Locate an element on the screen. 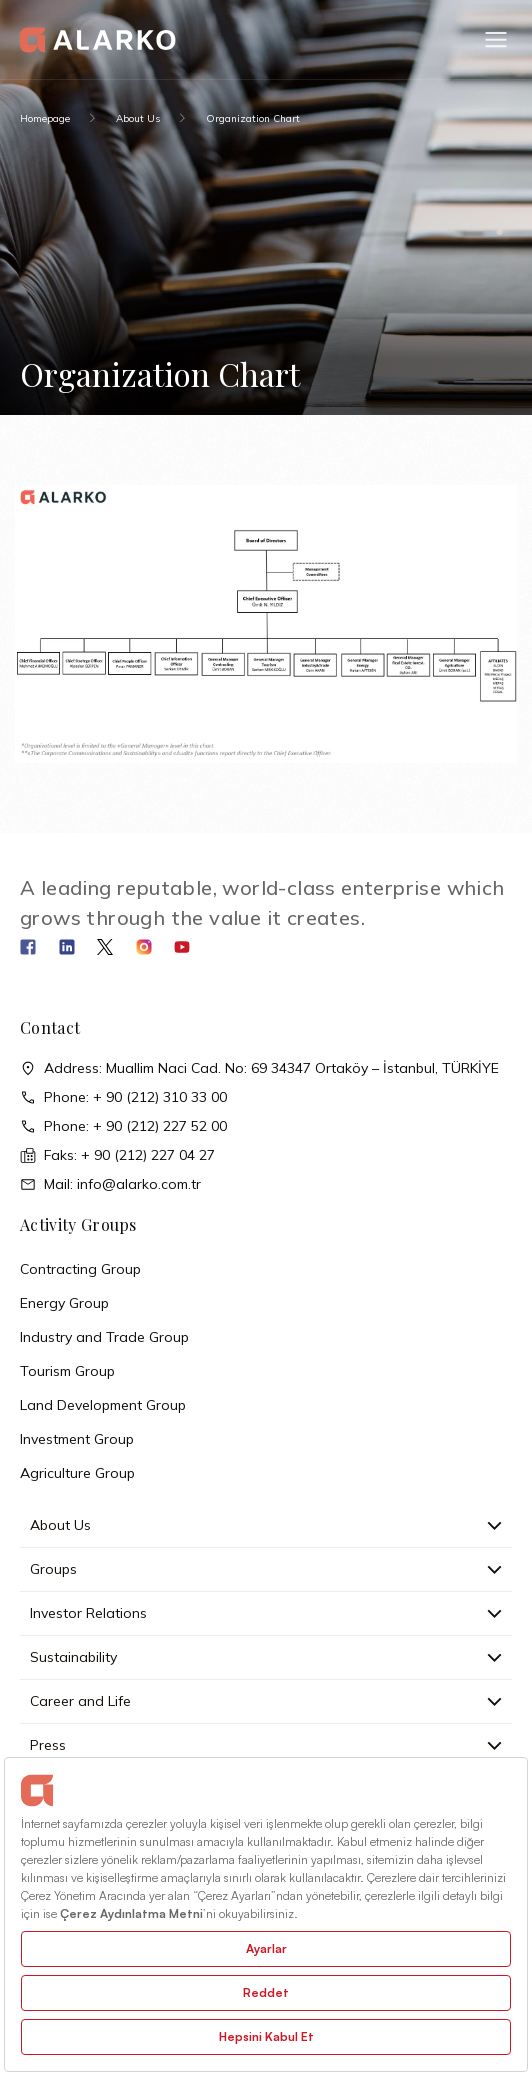 This screenshot has width=532, height=2076. Industry and Trade Group is located at coordinates (104, 1337).